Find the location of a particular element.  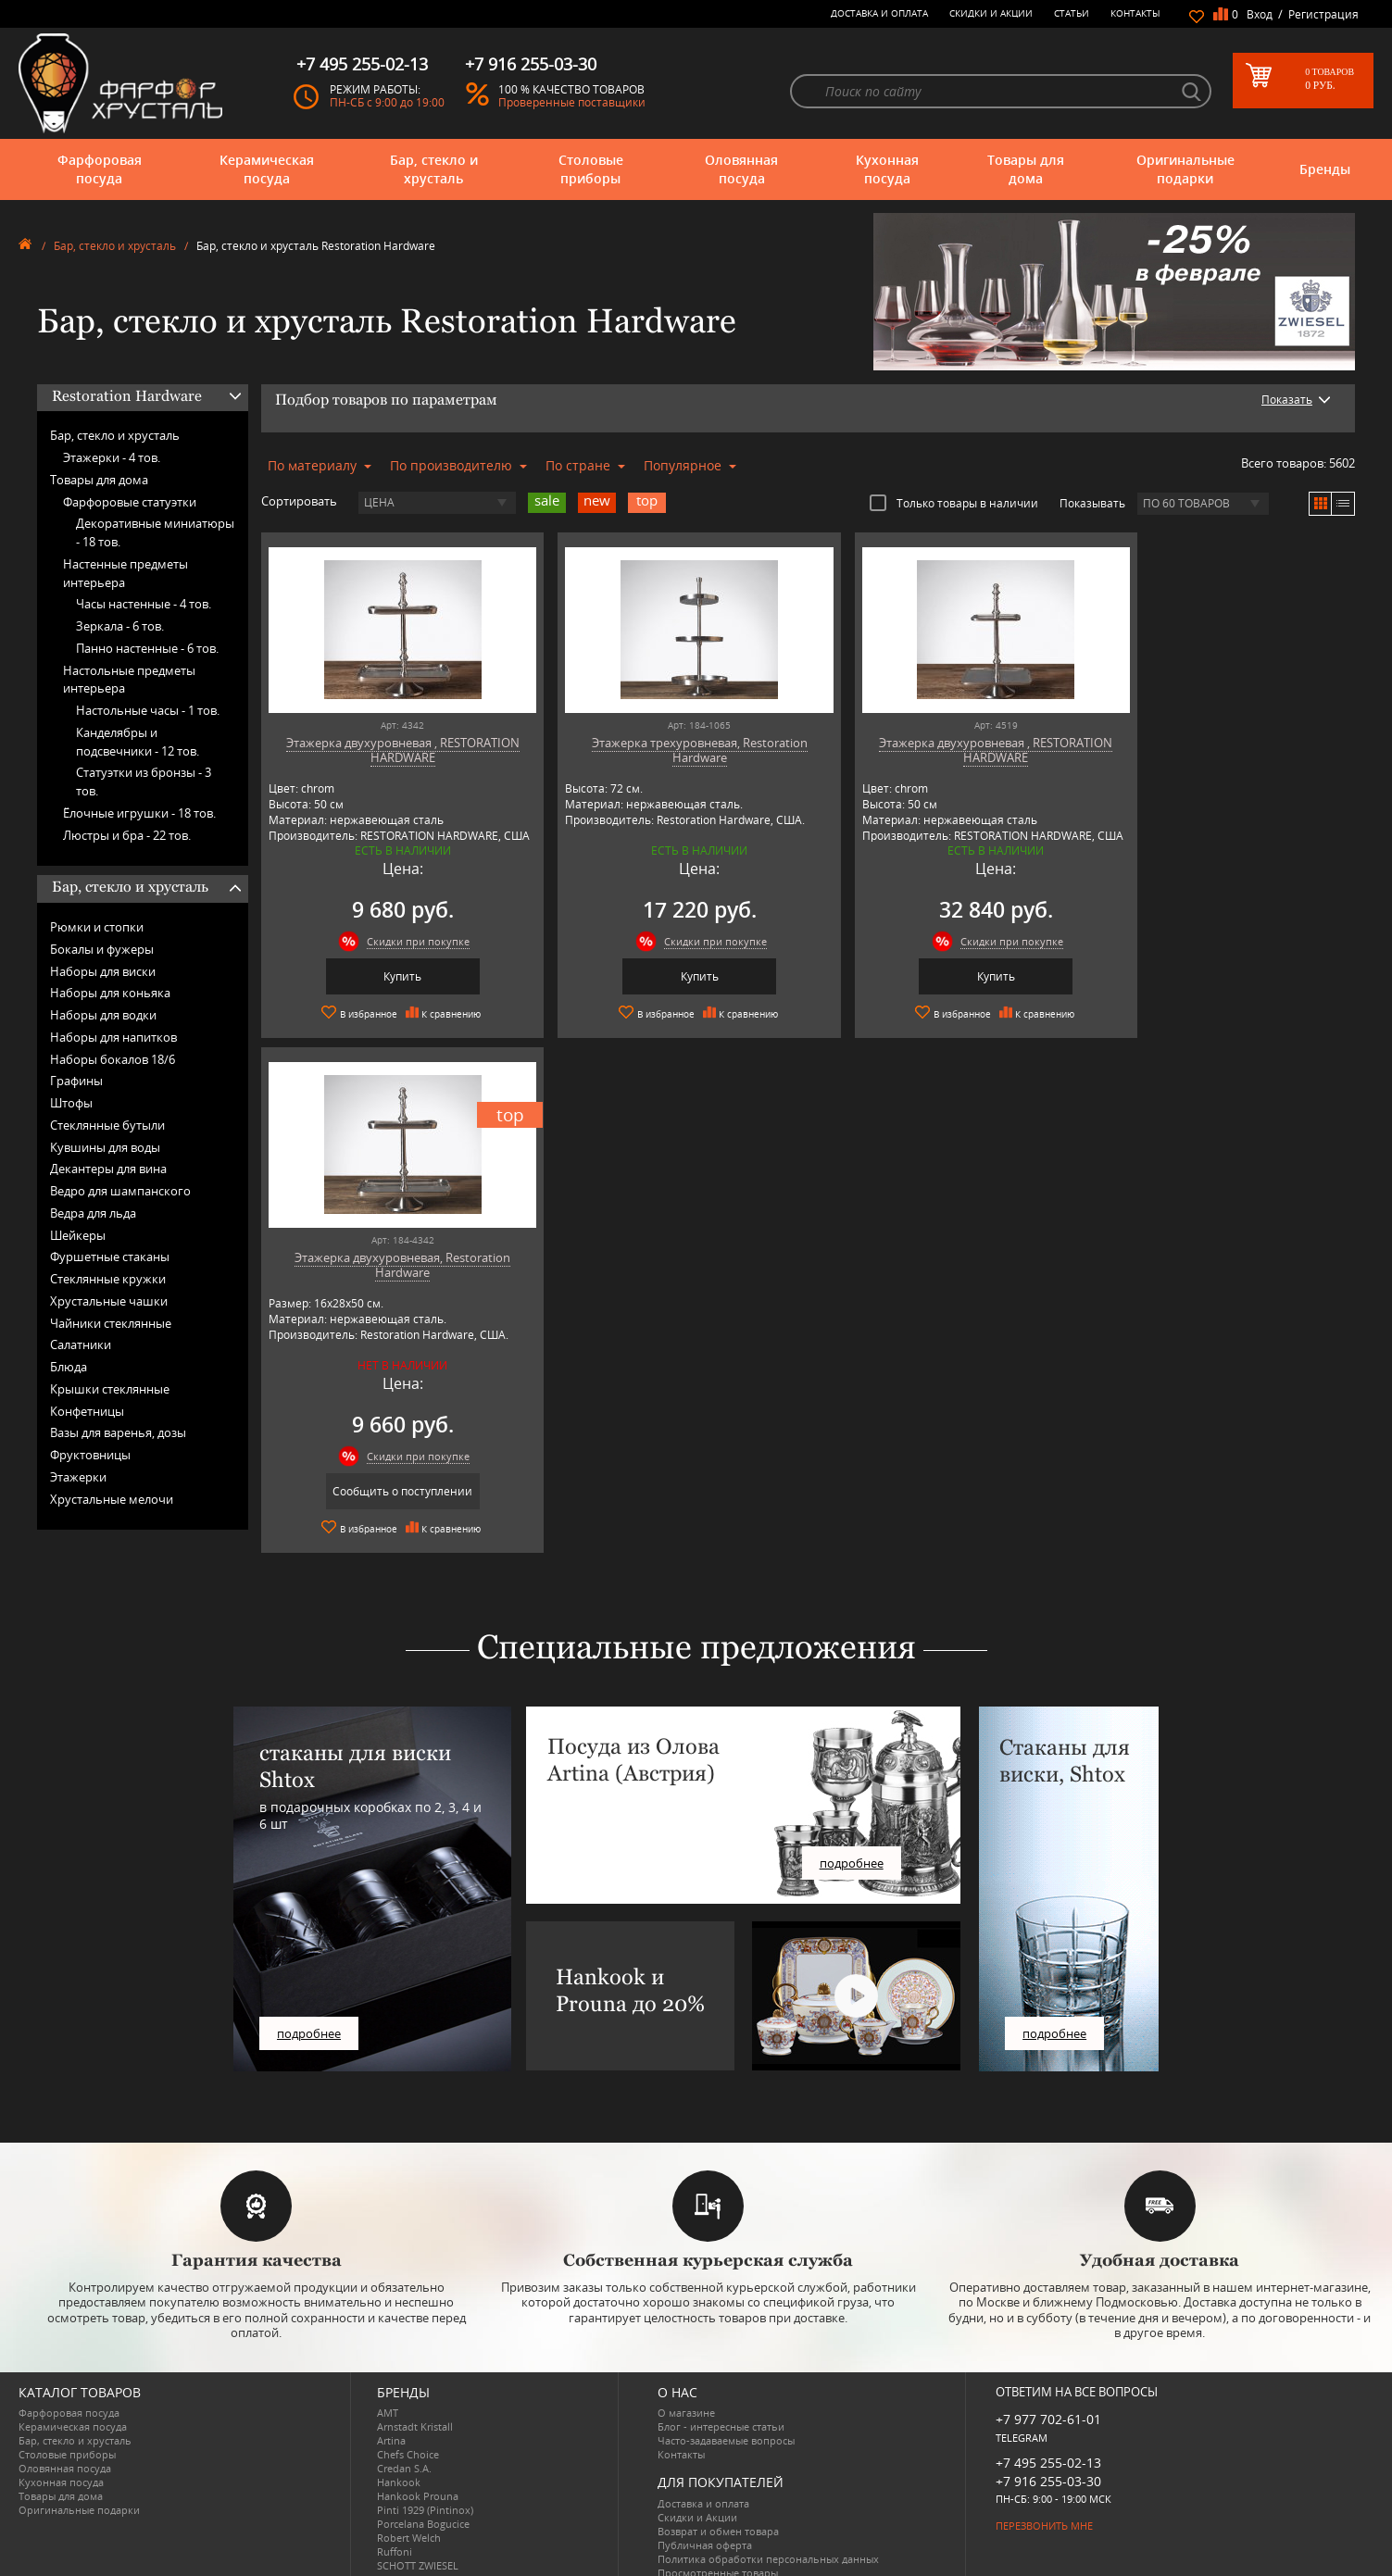

Купить is located at coordinates (392, 976).